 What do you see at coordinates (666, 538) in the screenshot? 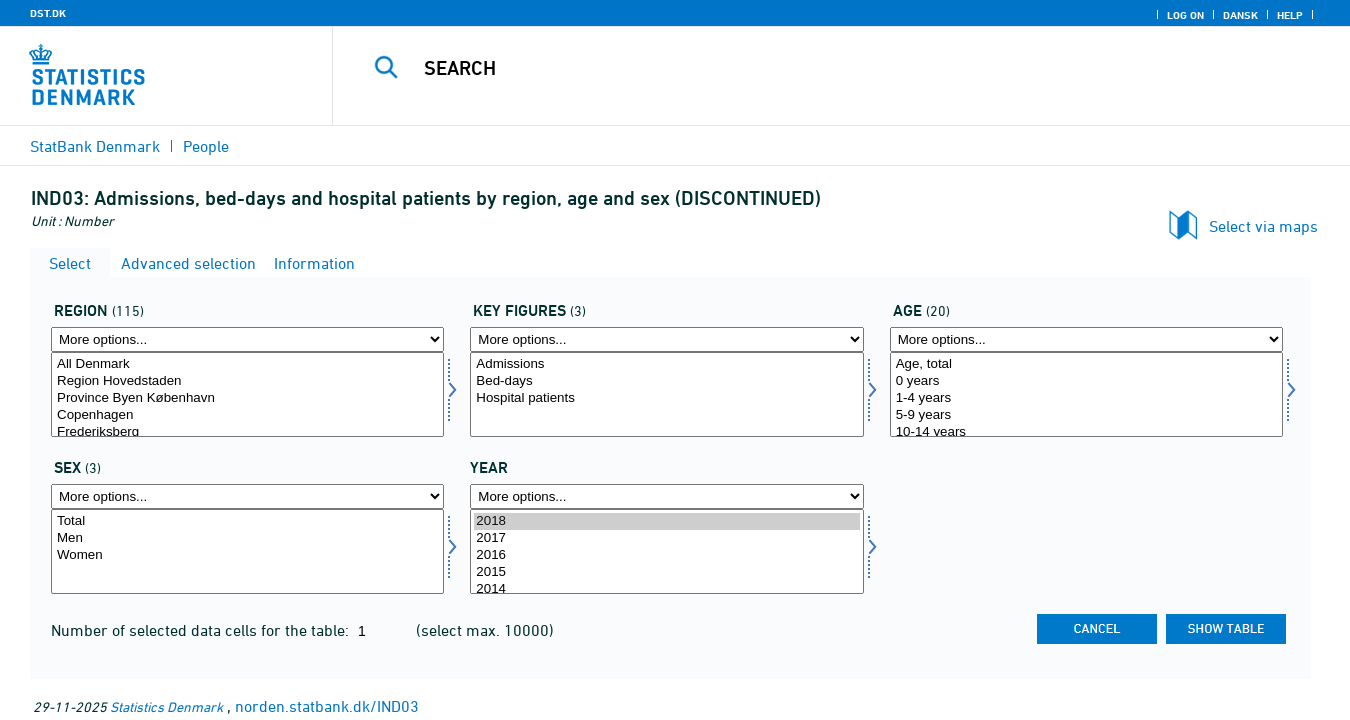
I see `2017` at bounding box center [666, 538].